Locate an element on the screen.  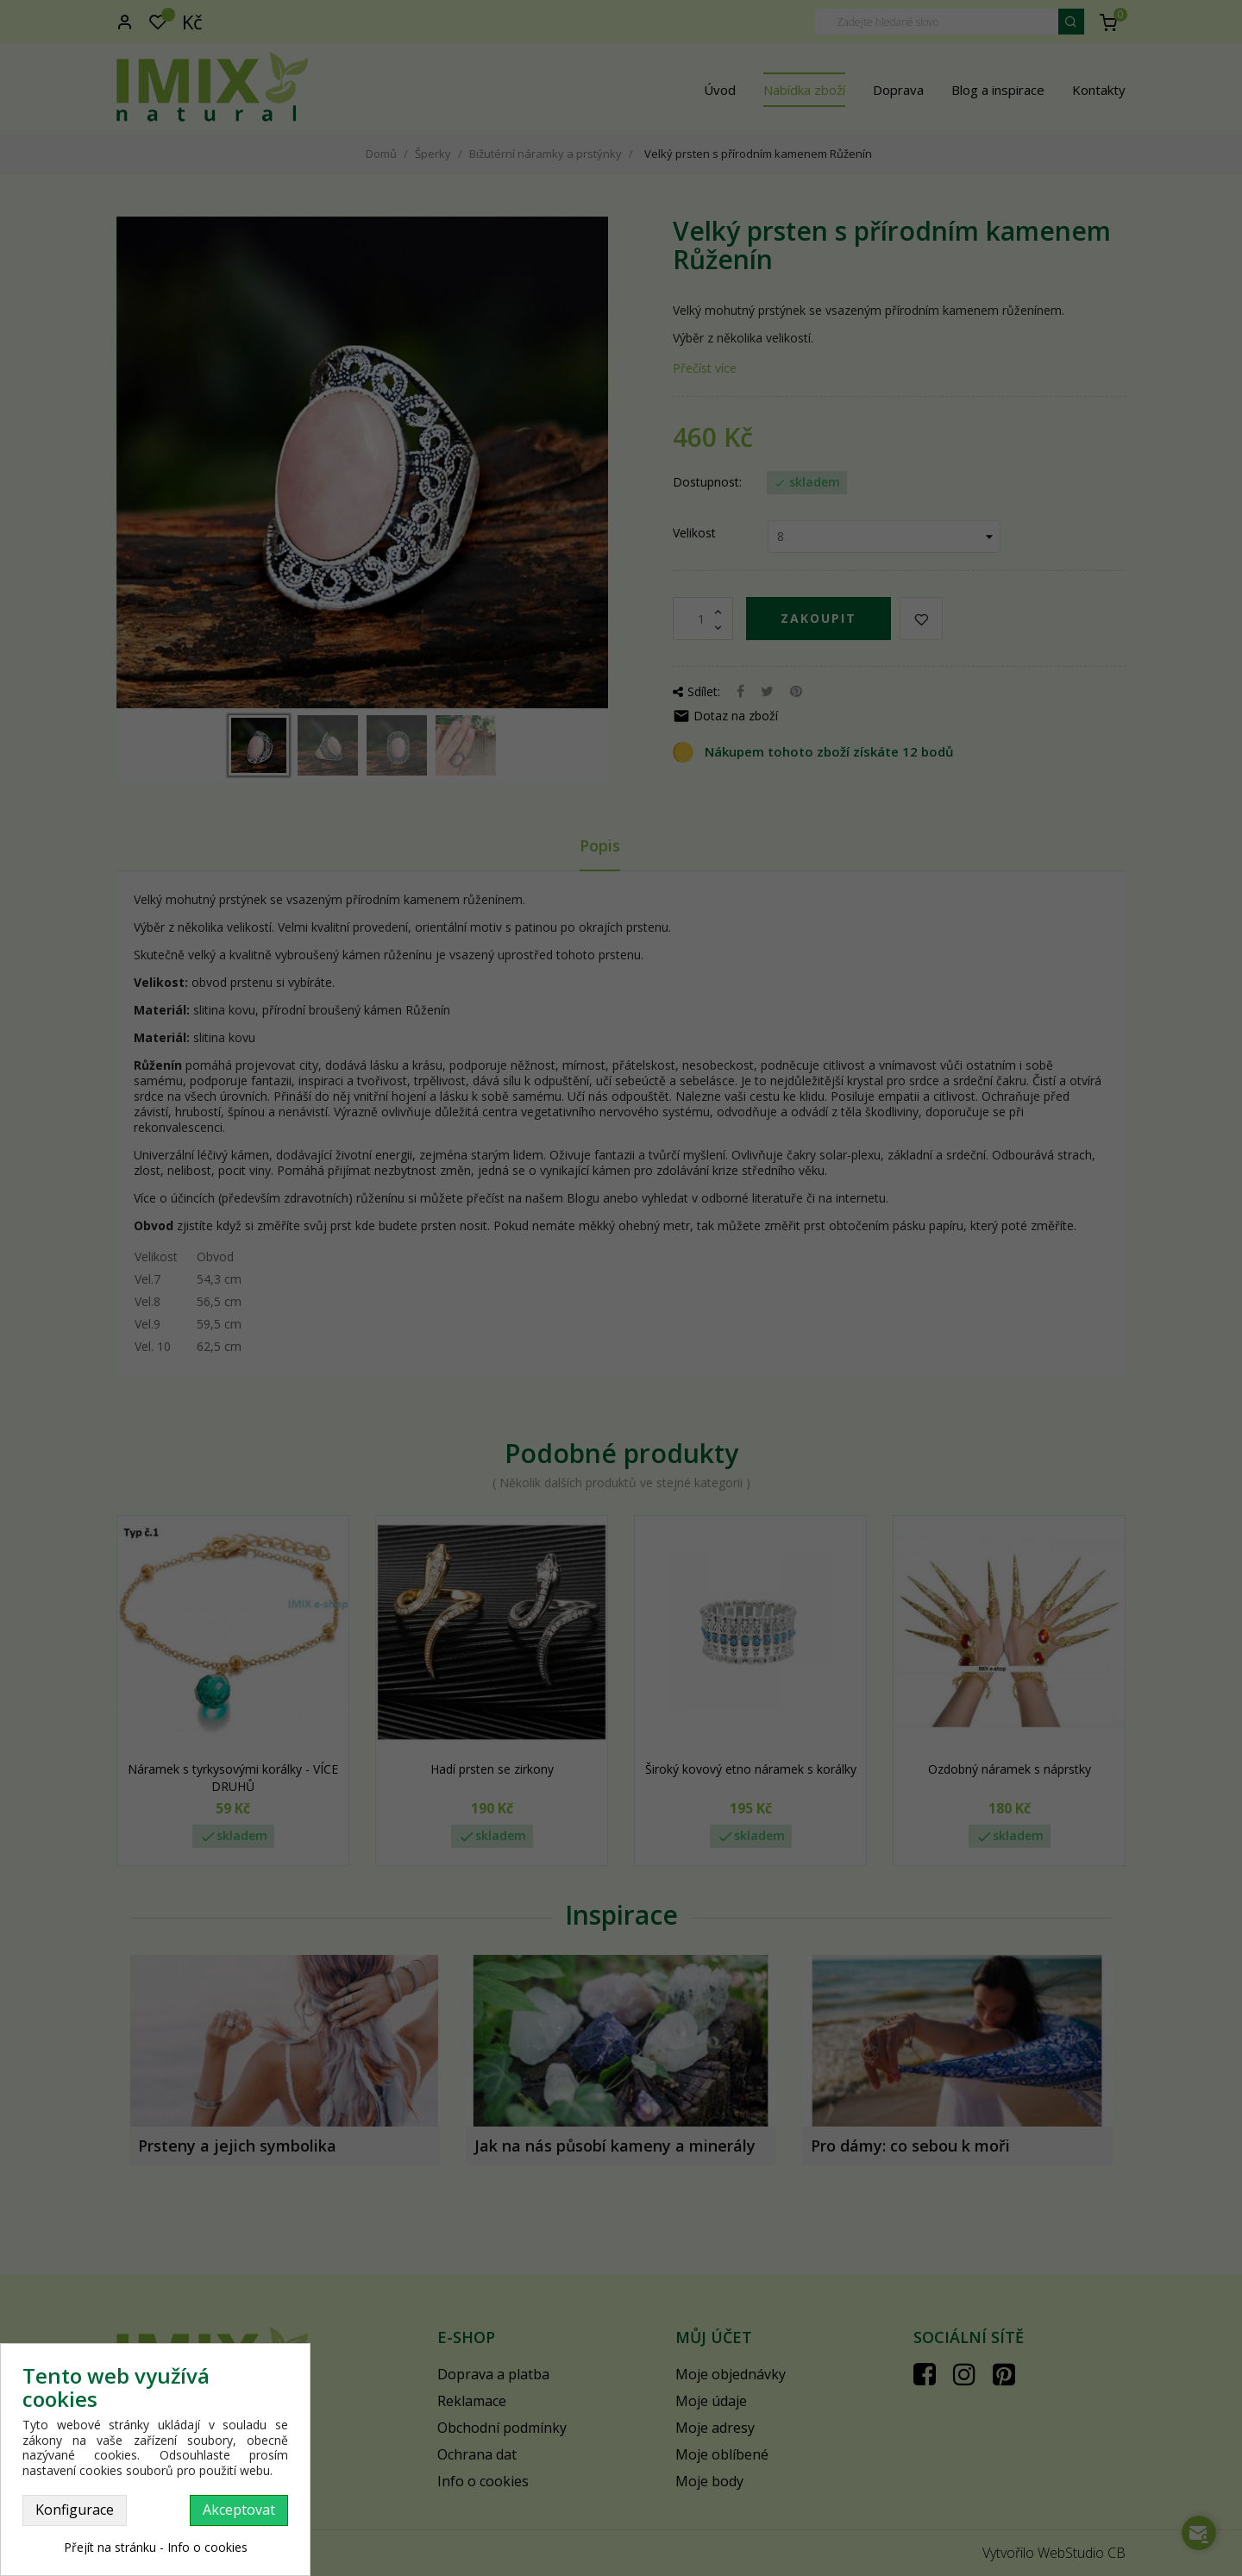
Konfigurace is located at coordinates (74, 2509).